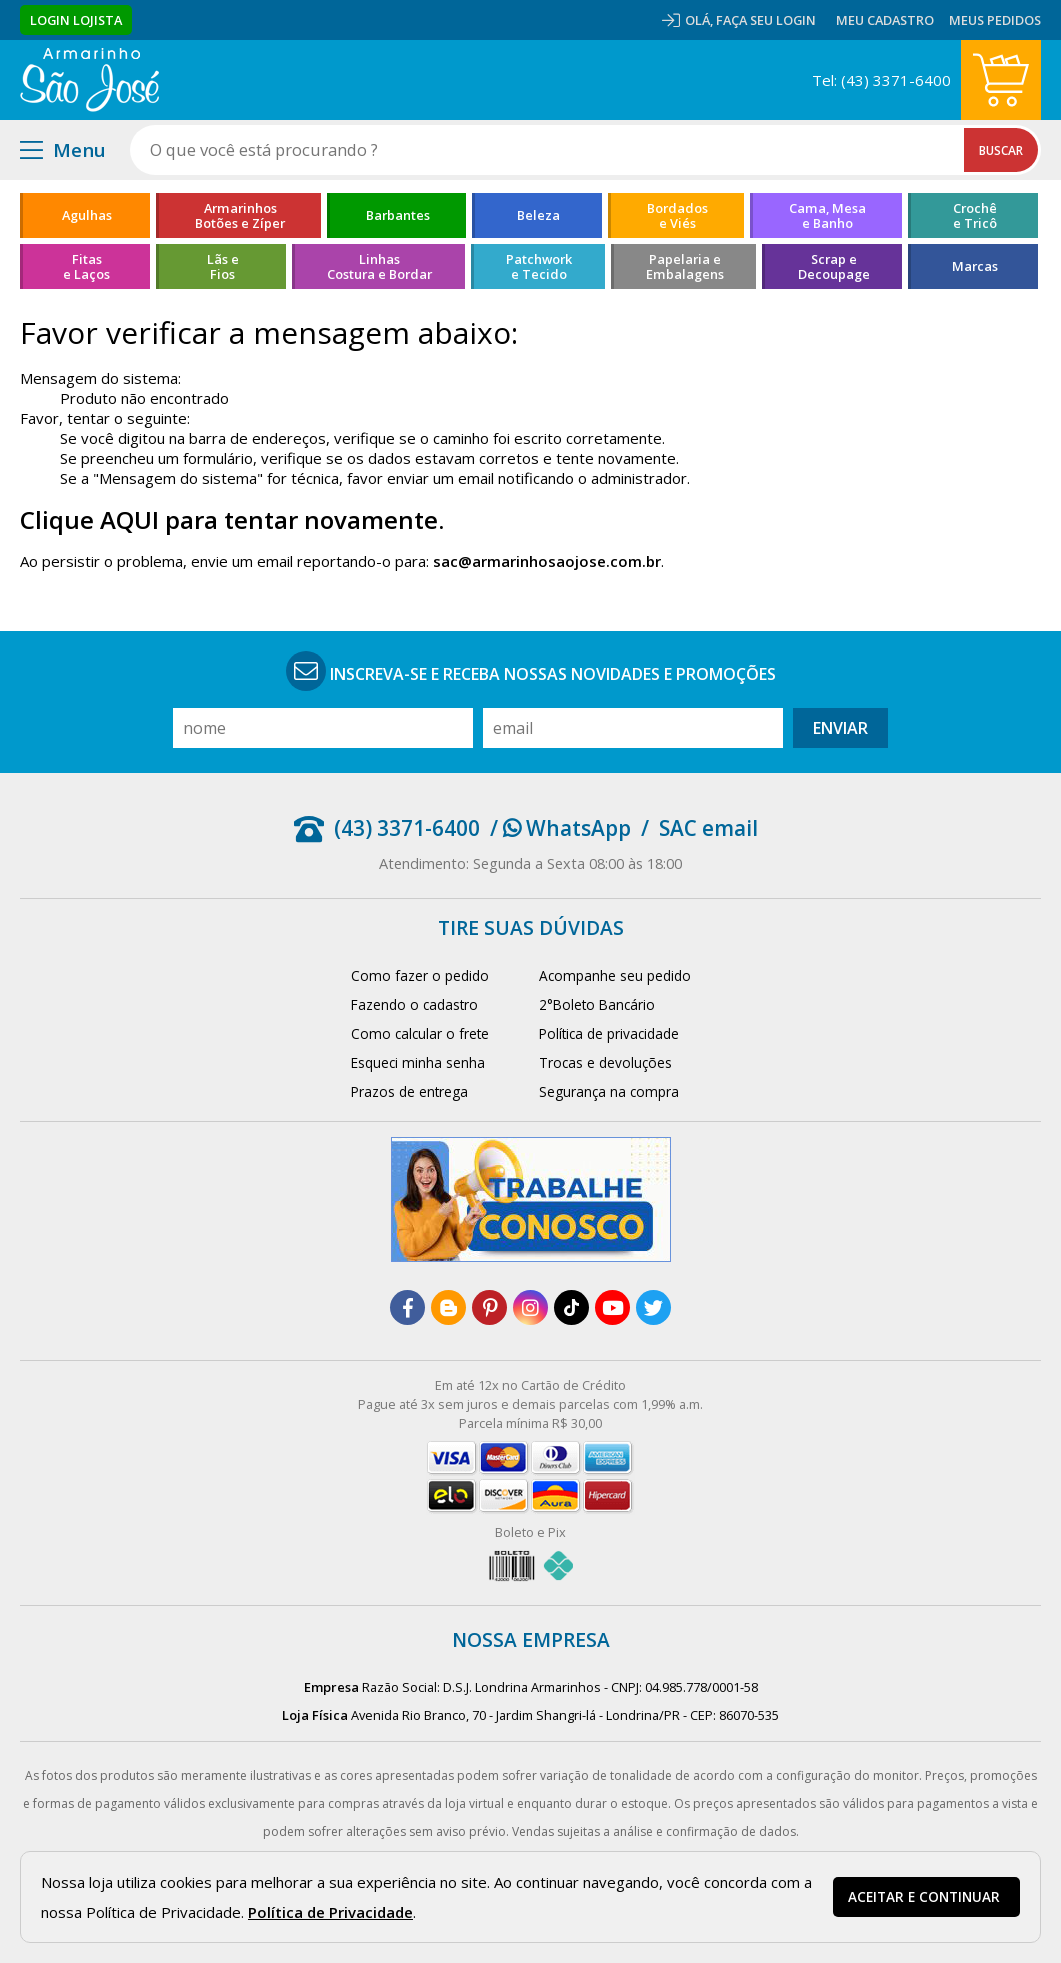 The height and width of the screenshot is (1963, 1061). What do you see at coordinates (612, 1307) in the screenshot?
I see `[youtube]` at bounding box center [612, 1307].